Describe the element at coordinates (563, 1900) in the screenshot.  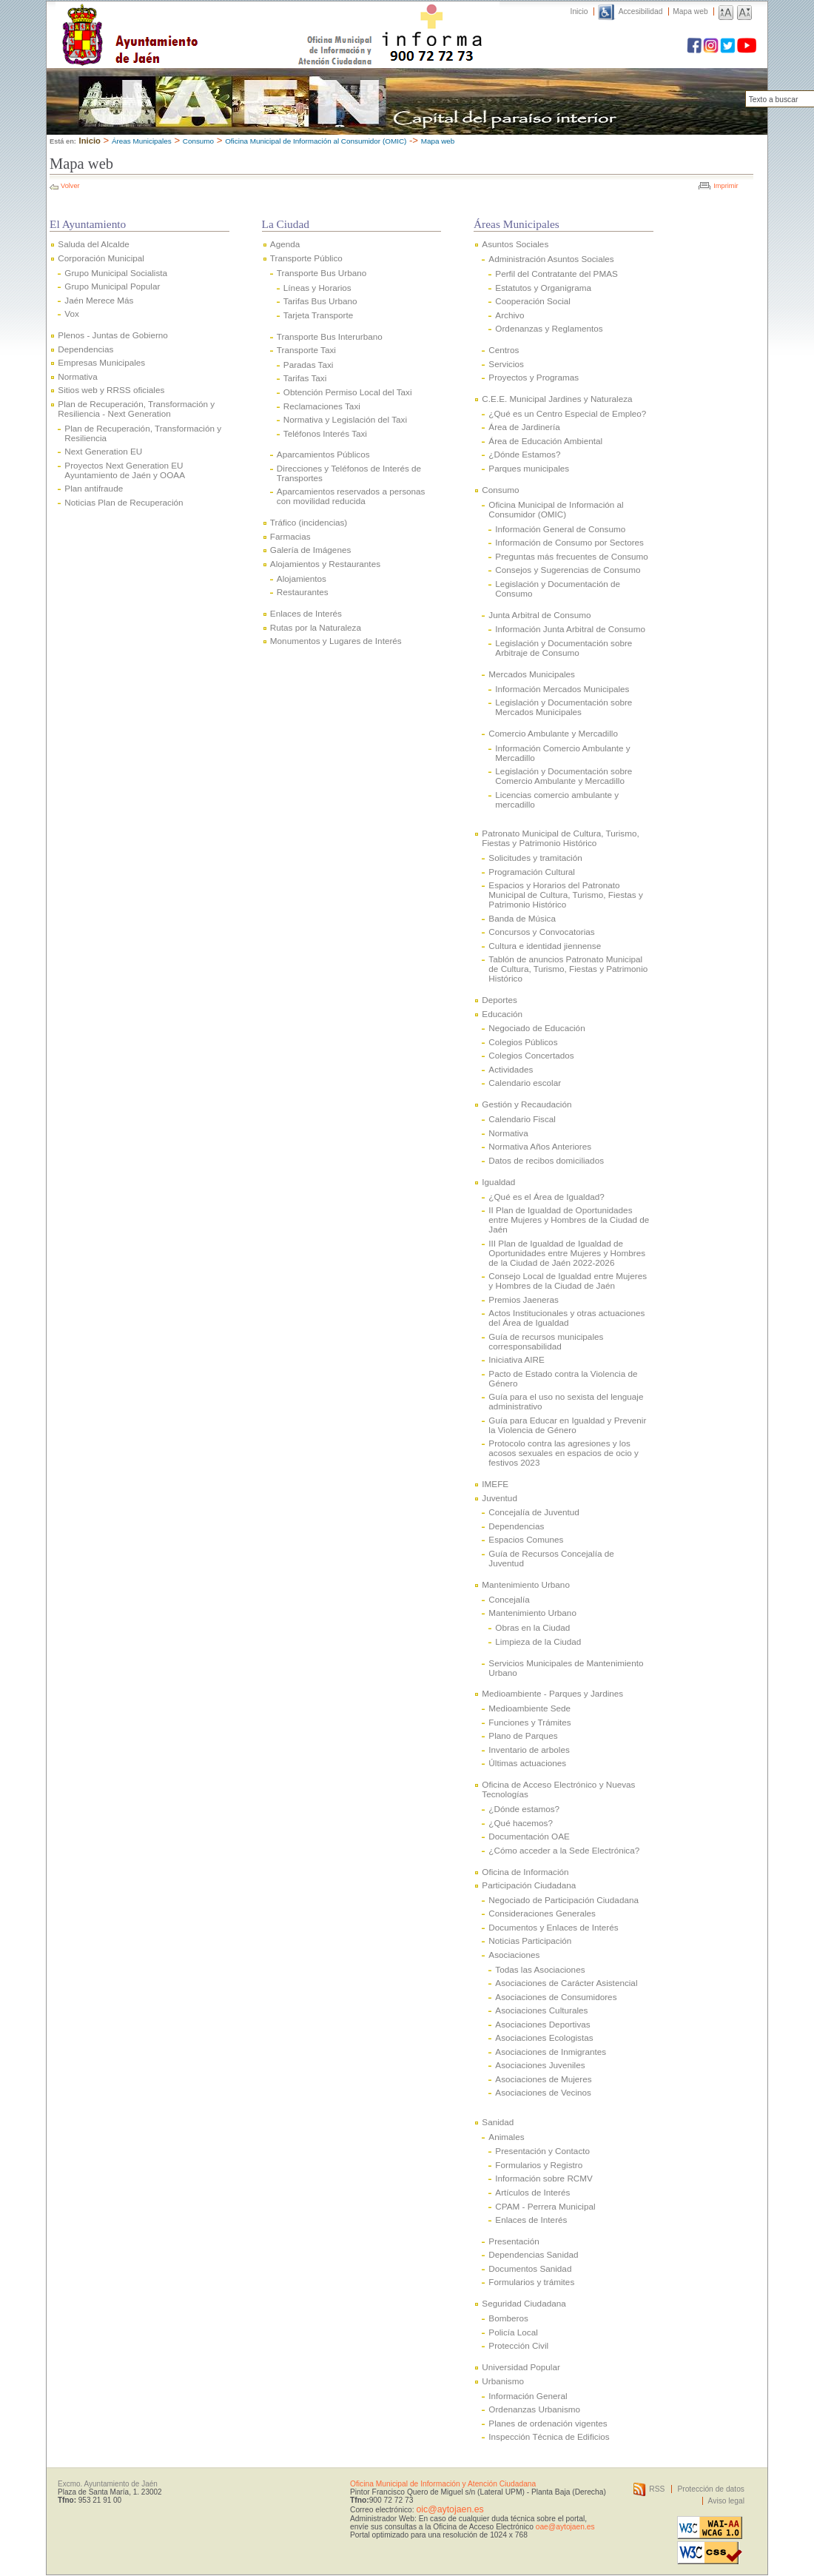
I see `Negociado de Participación Ciudadana` at that location.